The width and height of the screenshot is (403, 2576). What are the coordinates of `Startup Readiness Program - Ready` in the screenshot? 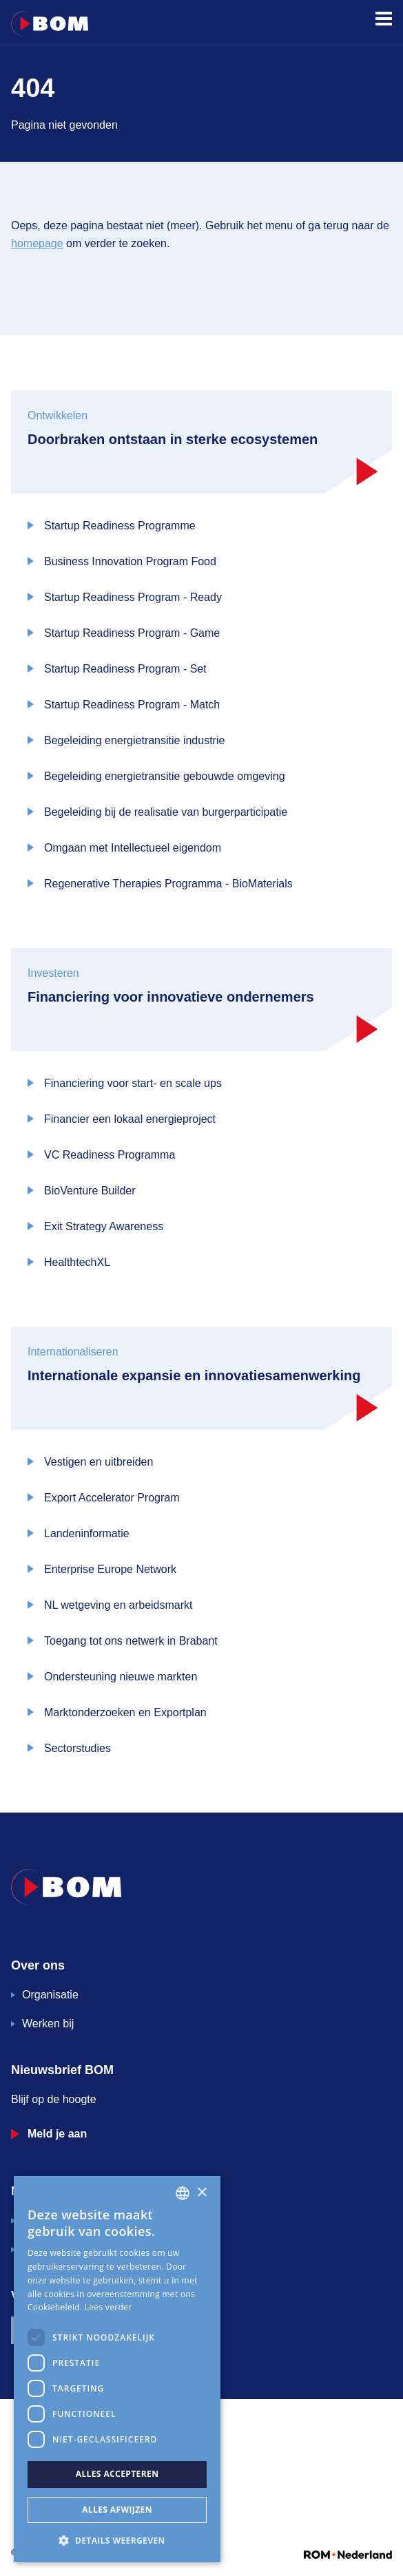 It's located at (133, 597).